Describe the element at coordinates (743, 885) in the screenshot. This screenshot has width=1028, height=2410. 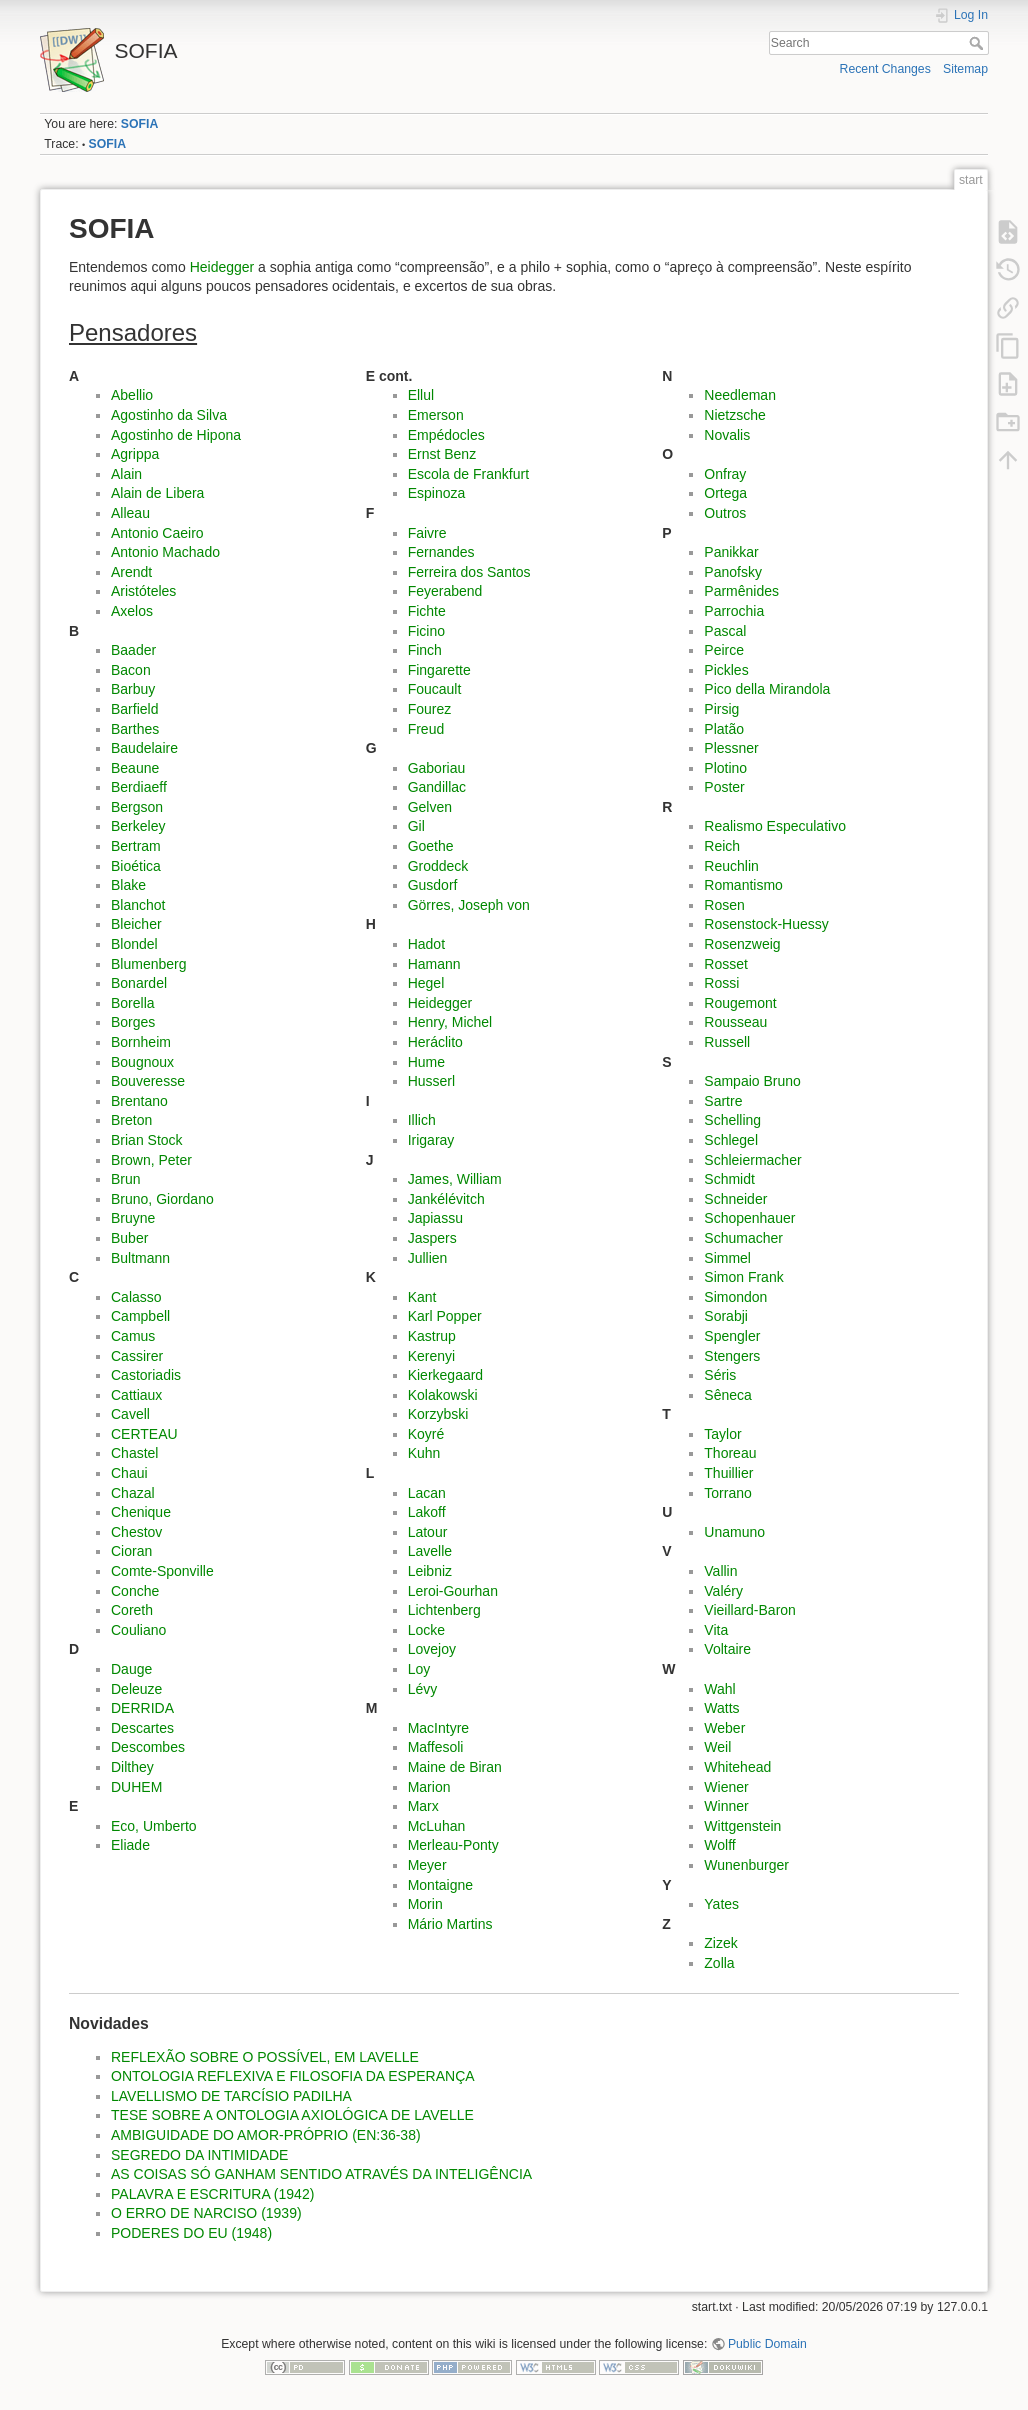
I see `Romantismo` at that location.